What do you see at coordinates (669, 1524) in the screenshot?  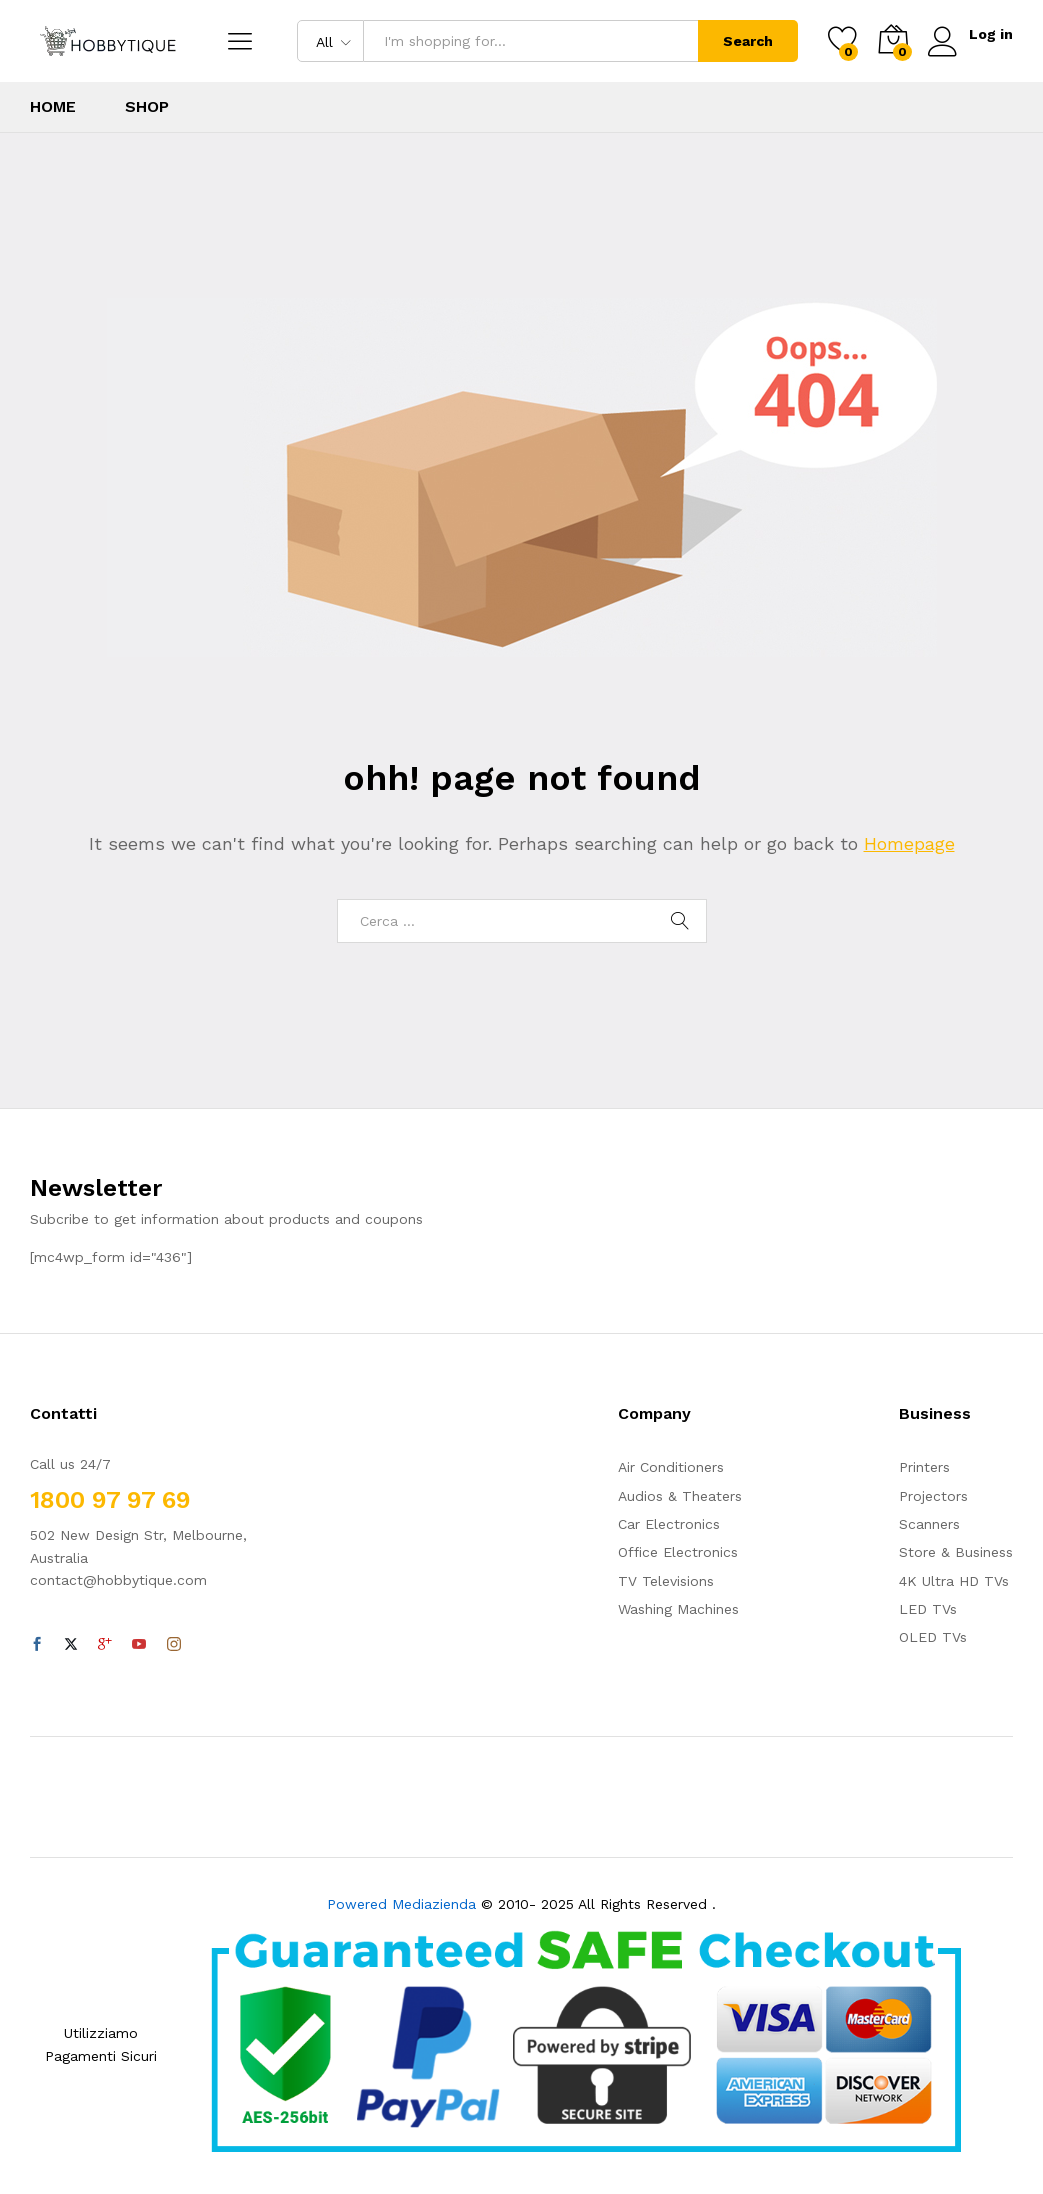 I see `Car Electronics` at bounding box center [669, 1524].